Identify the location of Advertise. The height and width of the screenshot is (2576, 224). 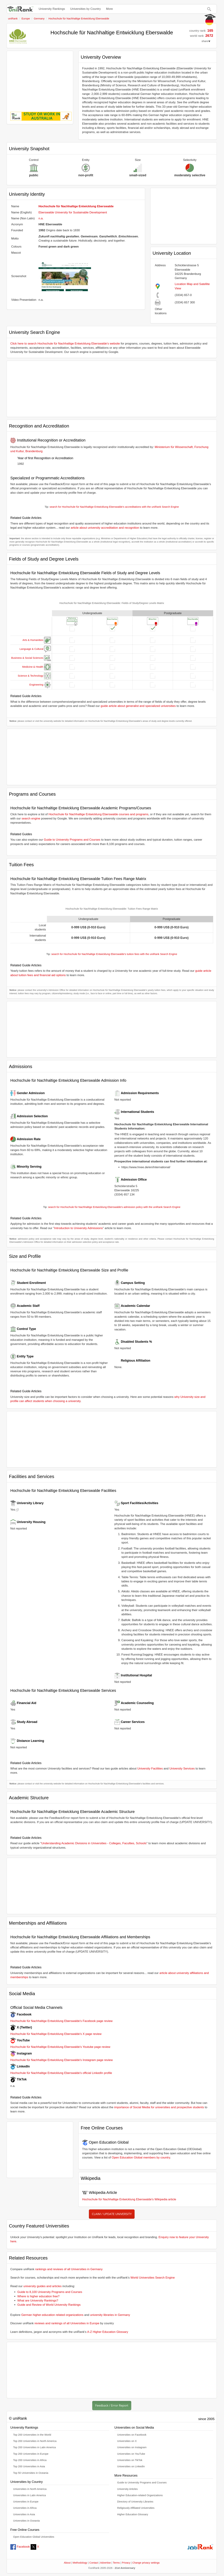
(105, 2562).